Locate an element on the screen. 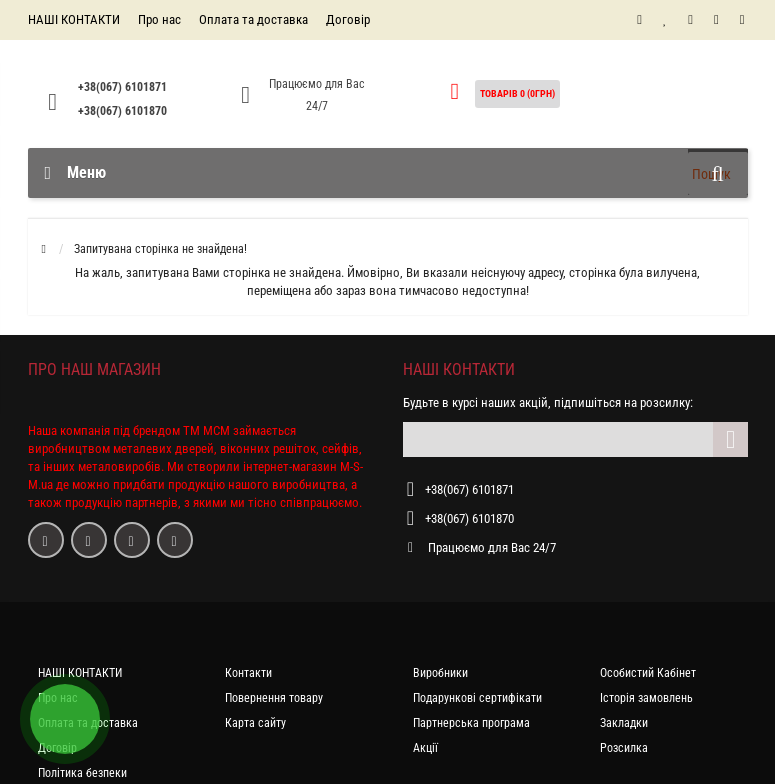 The image size is (775, 784). Договір is located at coordinates (348, 19).